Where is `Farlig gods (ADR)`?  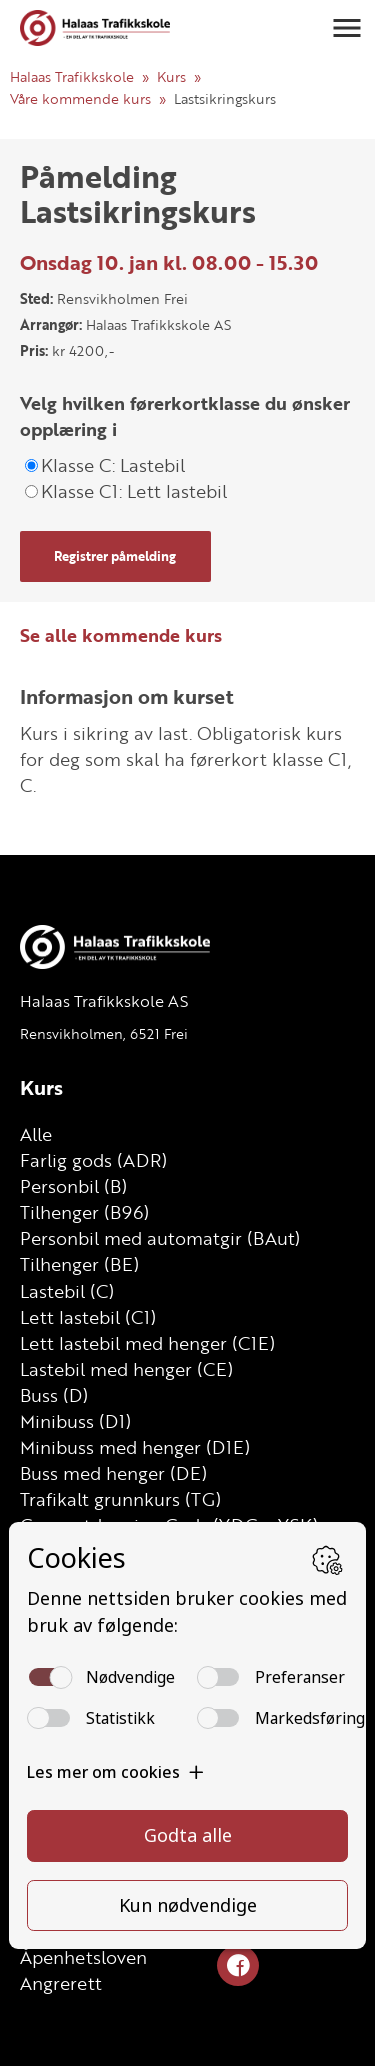 Farlig gods (ADR) is located at coordinates (93, 1160).